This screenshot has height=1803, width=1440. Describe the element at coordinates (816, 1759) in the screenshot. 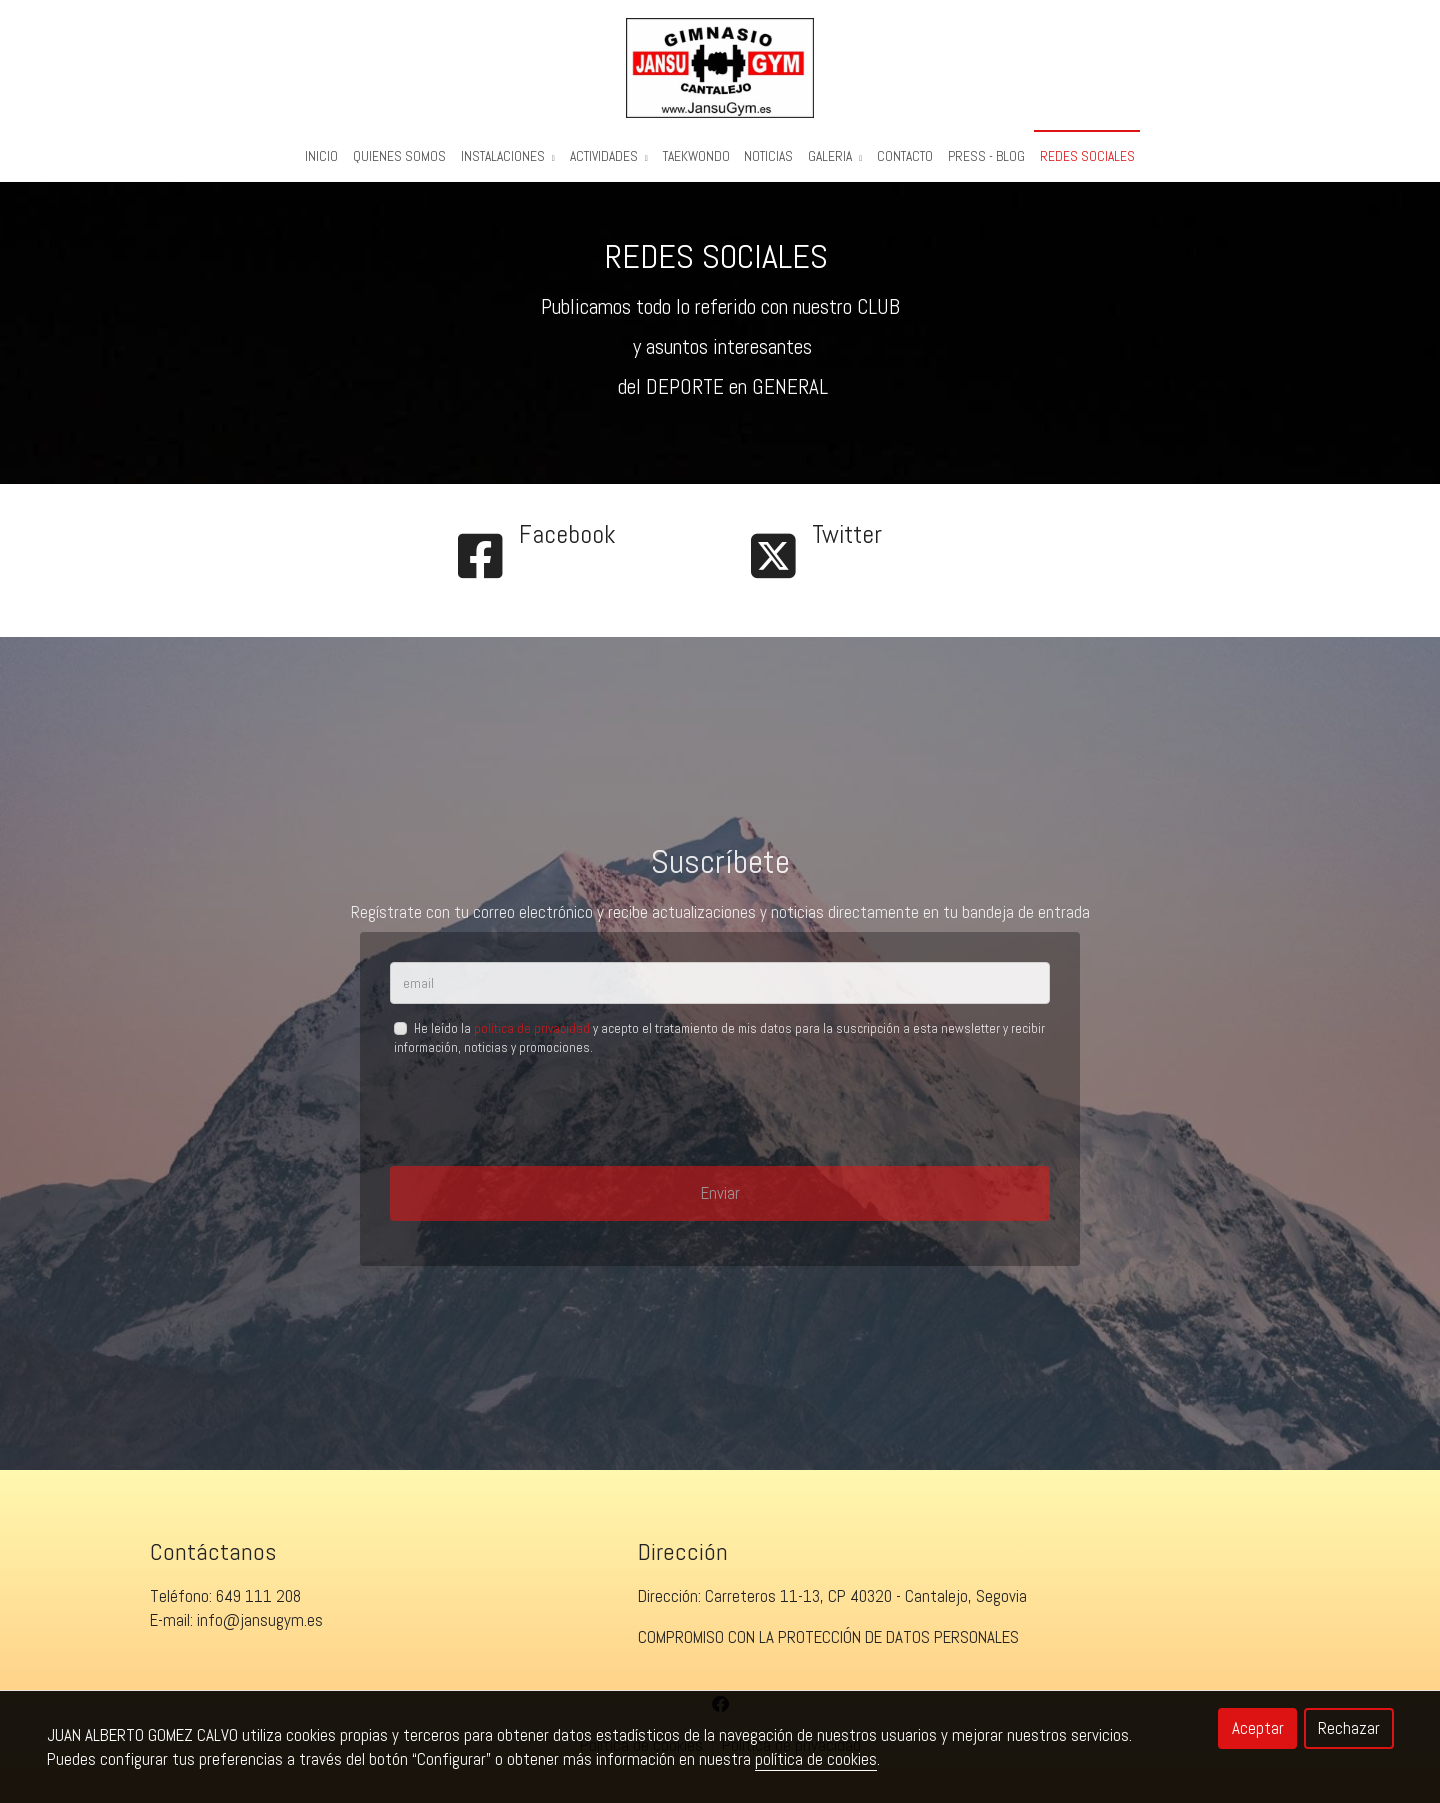

I see `política de cookies` at that location.